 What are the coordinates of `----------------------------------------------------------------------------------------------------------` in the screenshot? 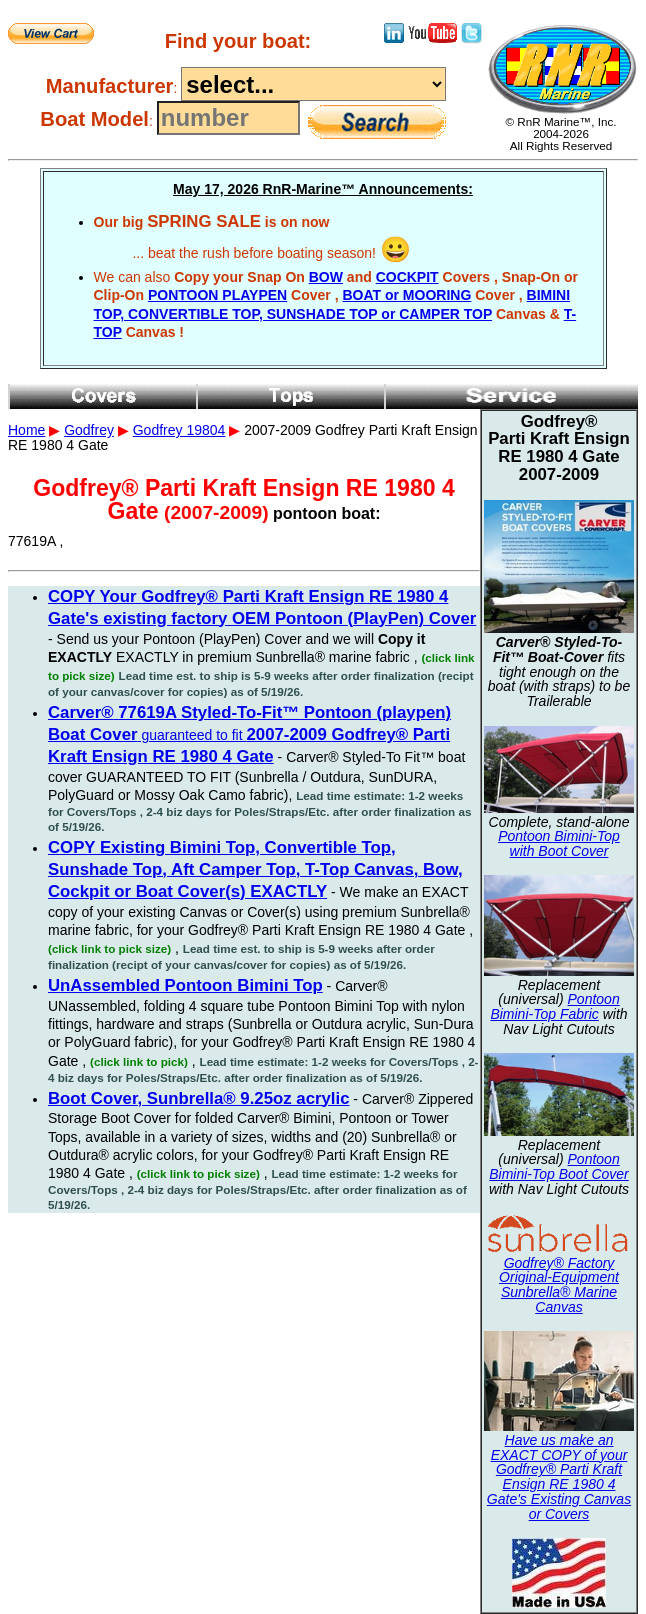 It's located at (313, 84).